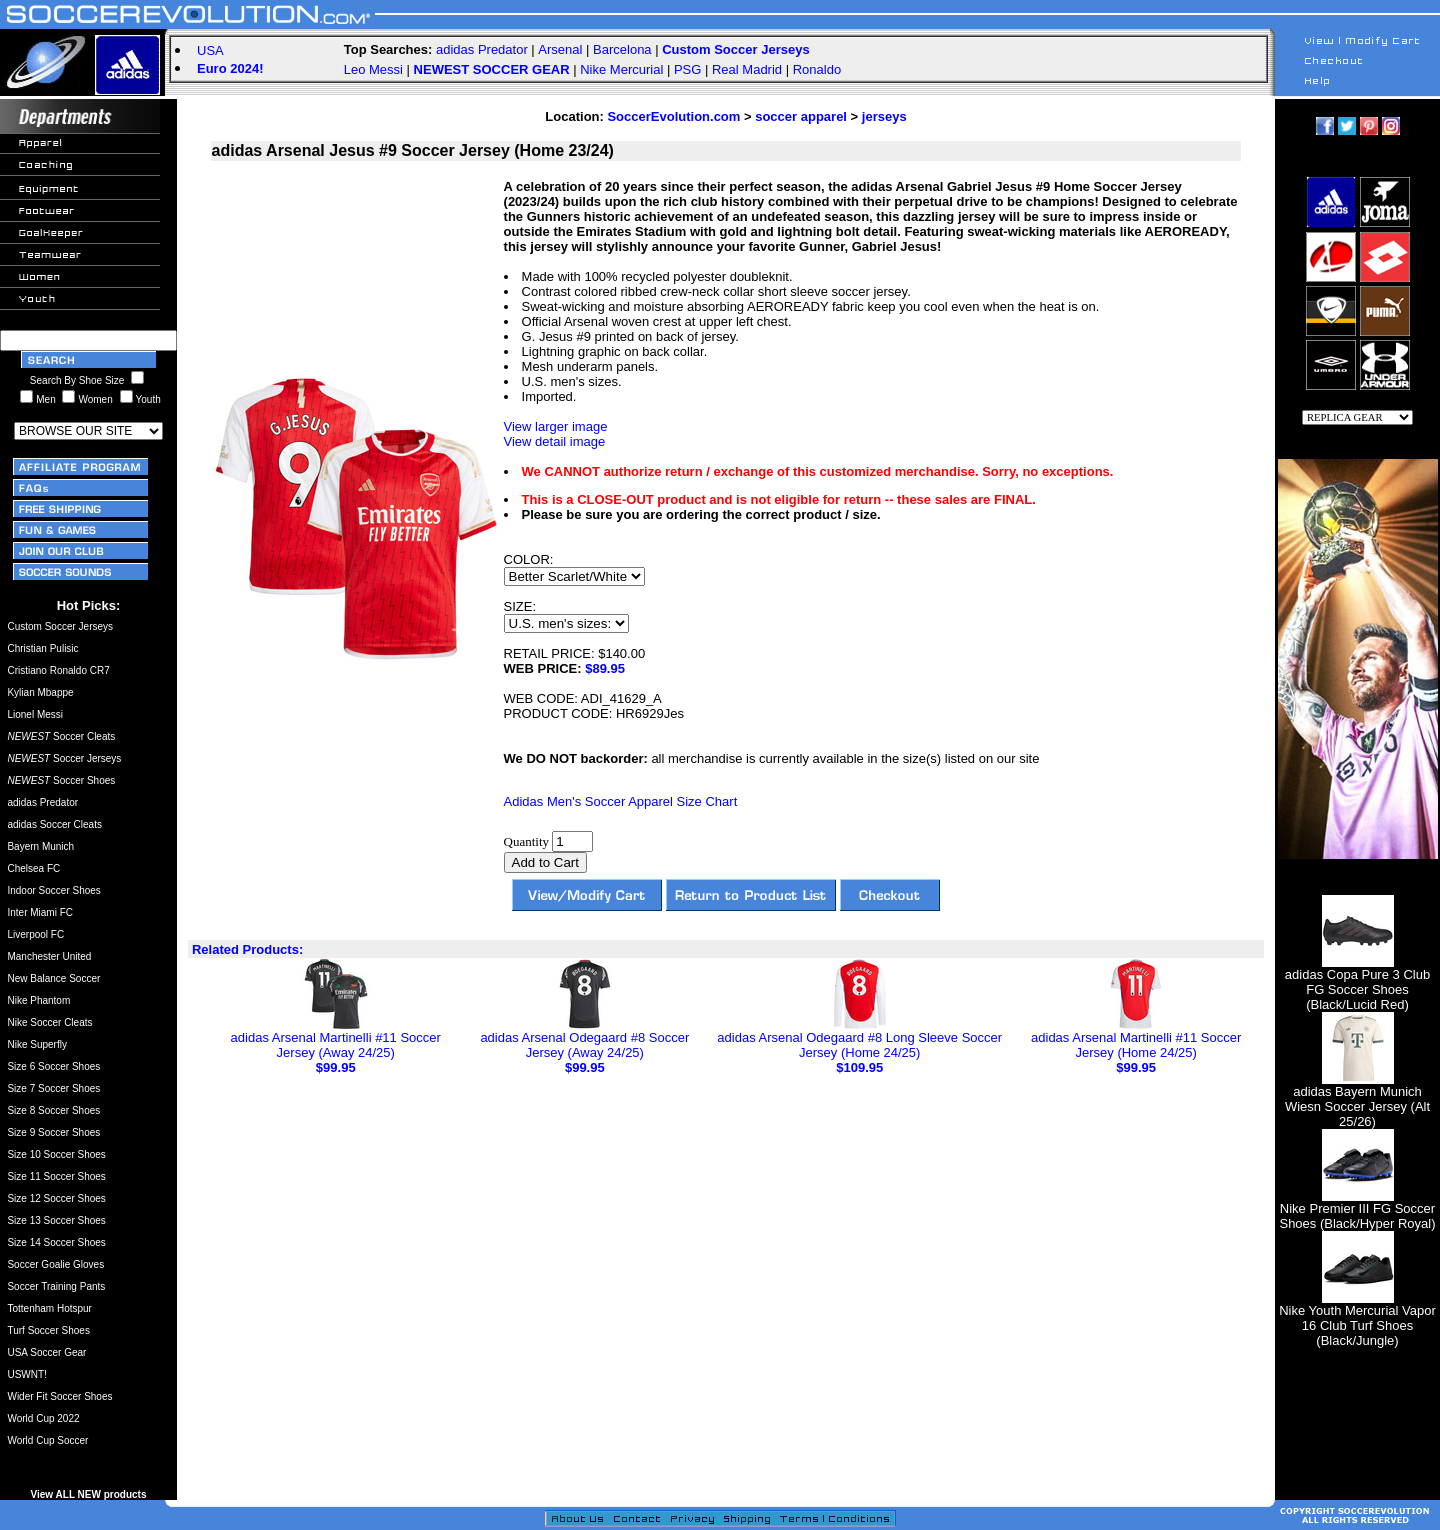 This screenshot has height=1530, width=1440. Describe the element at coordinates (622, 49) in the screenshot. I see `Barcelona` at that location.